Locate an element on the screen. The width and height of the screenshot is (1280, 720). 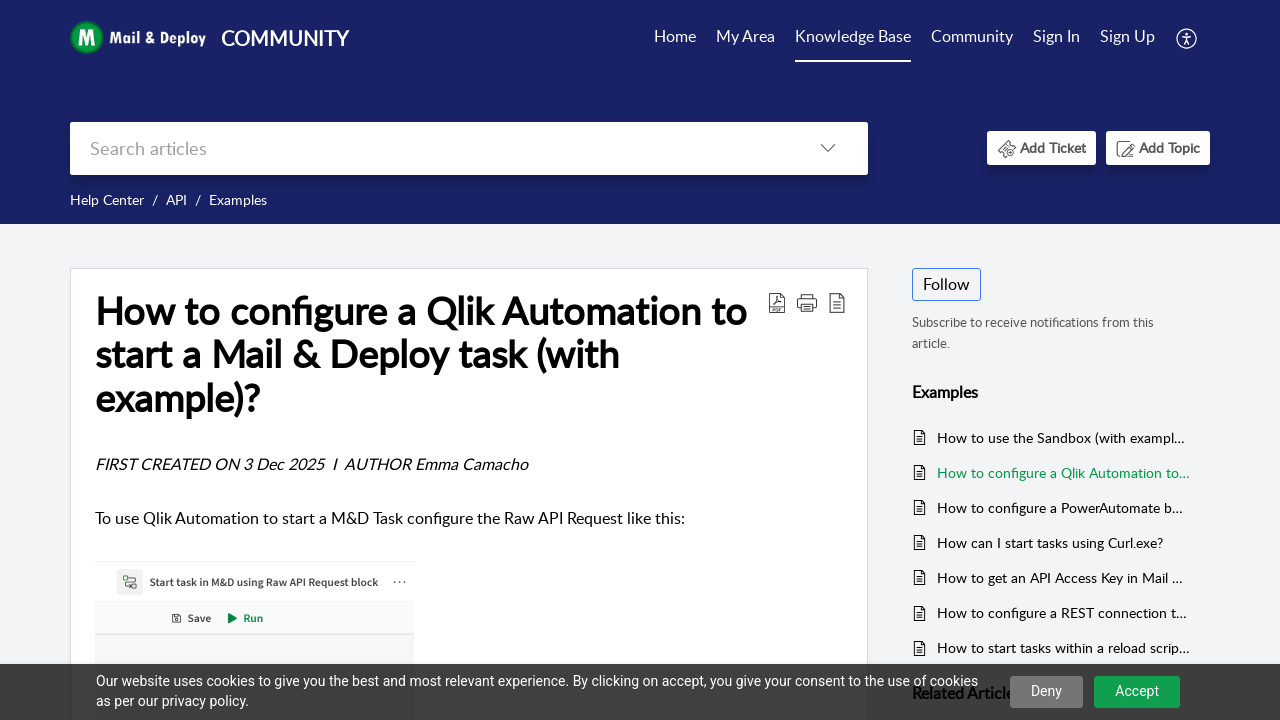
[search] is located at coordinates (429, 148).